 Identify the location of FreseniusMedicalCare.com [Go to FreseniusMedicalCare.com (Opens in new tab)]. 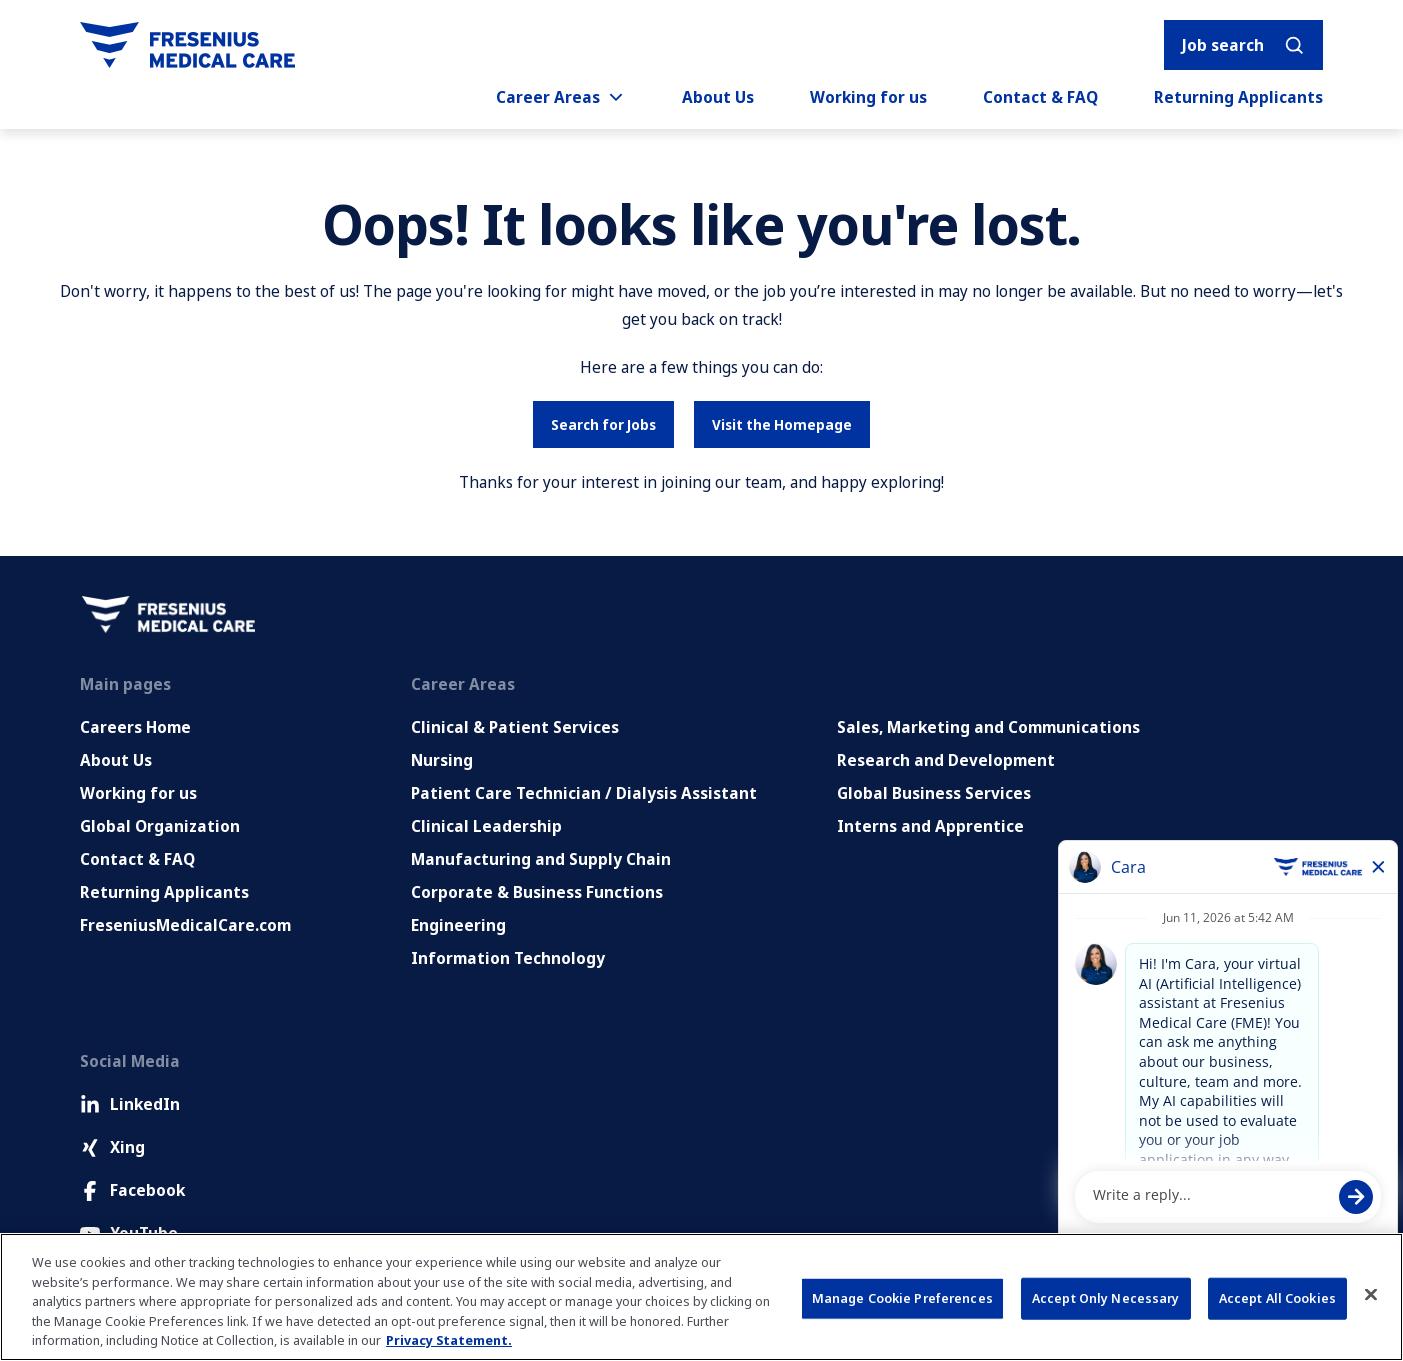
(185, 925).